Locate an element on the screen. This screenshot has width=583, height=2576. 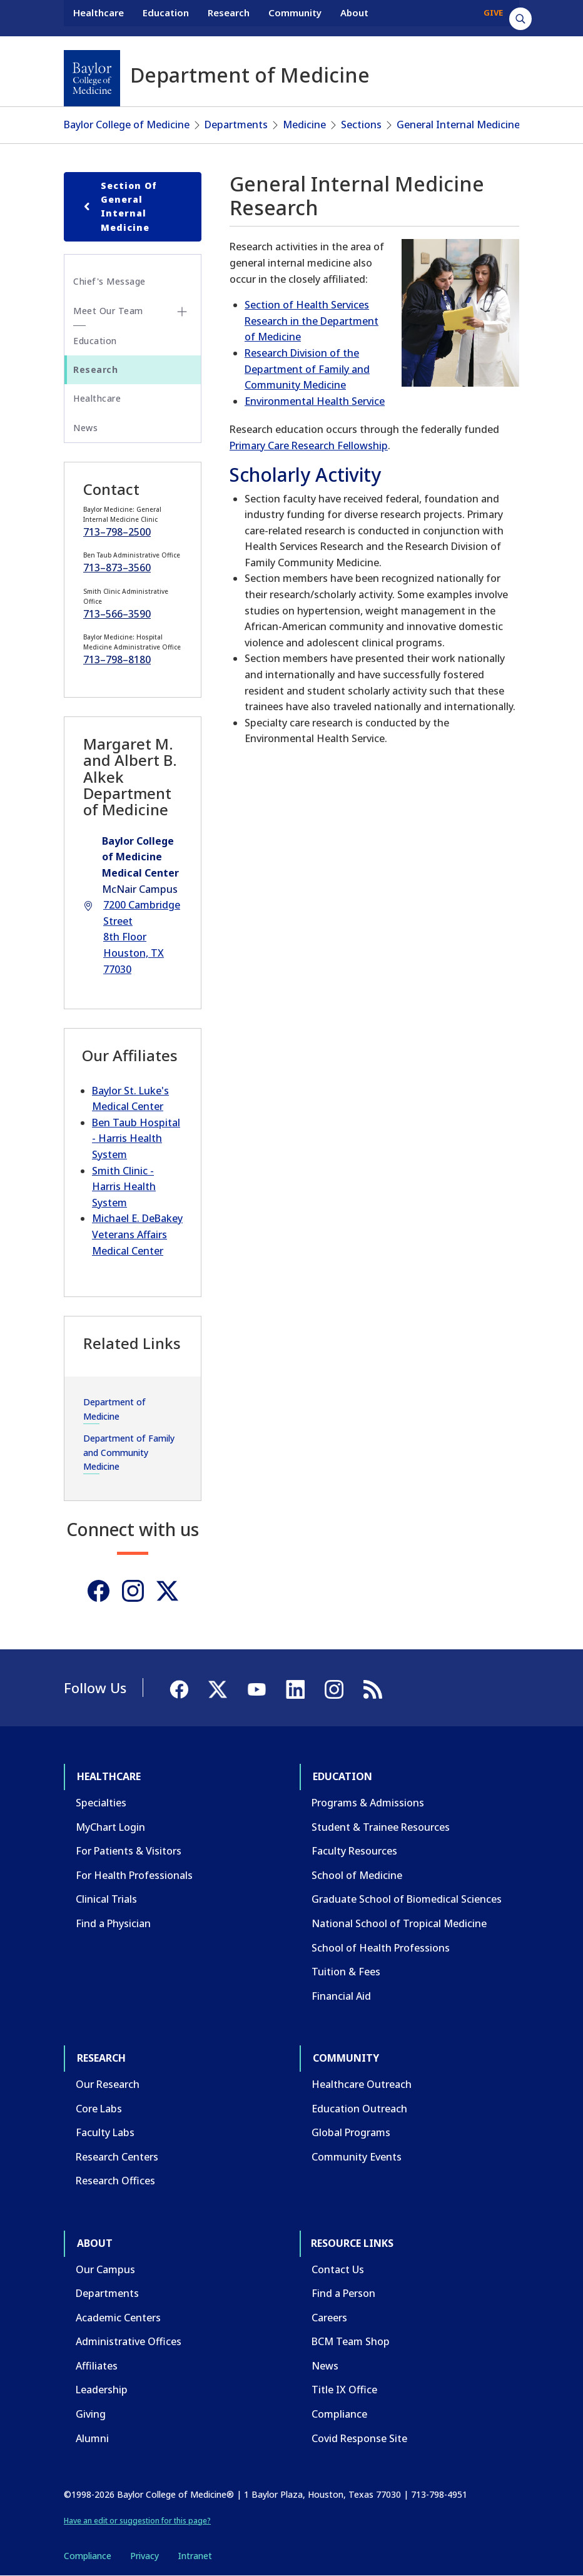
General Internal Medicine is located at coordinates (458, 124).